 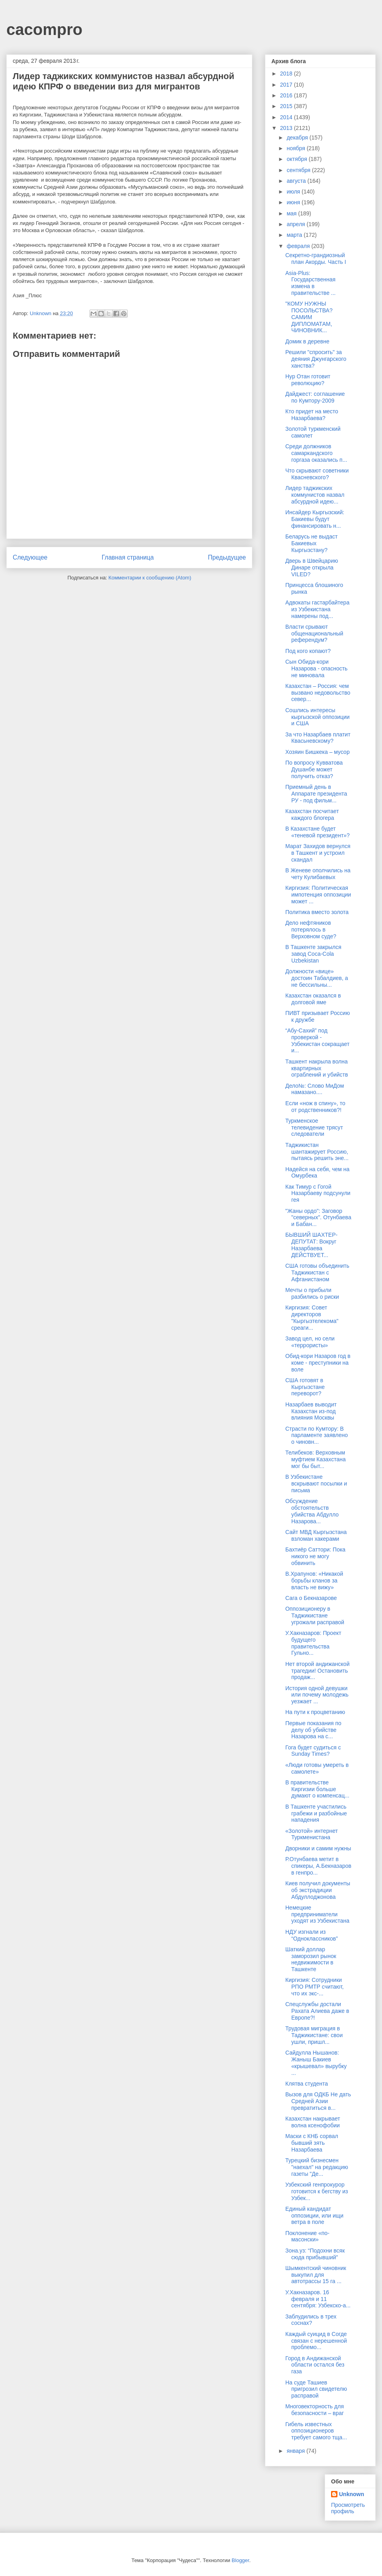 I want to click on Немецкие предприниматели уходят из Узбекистана, so click(x=317, y=1914).